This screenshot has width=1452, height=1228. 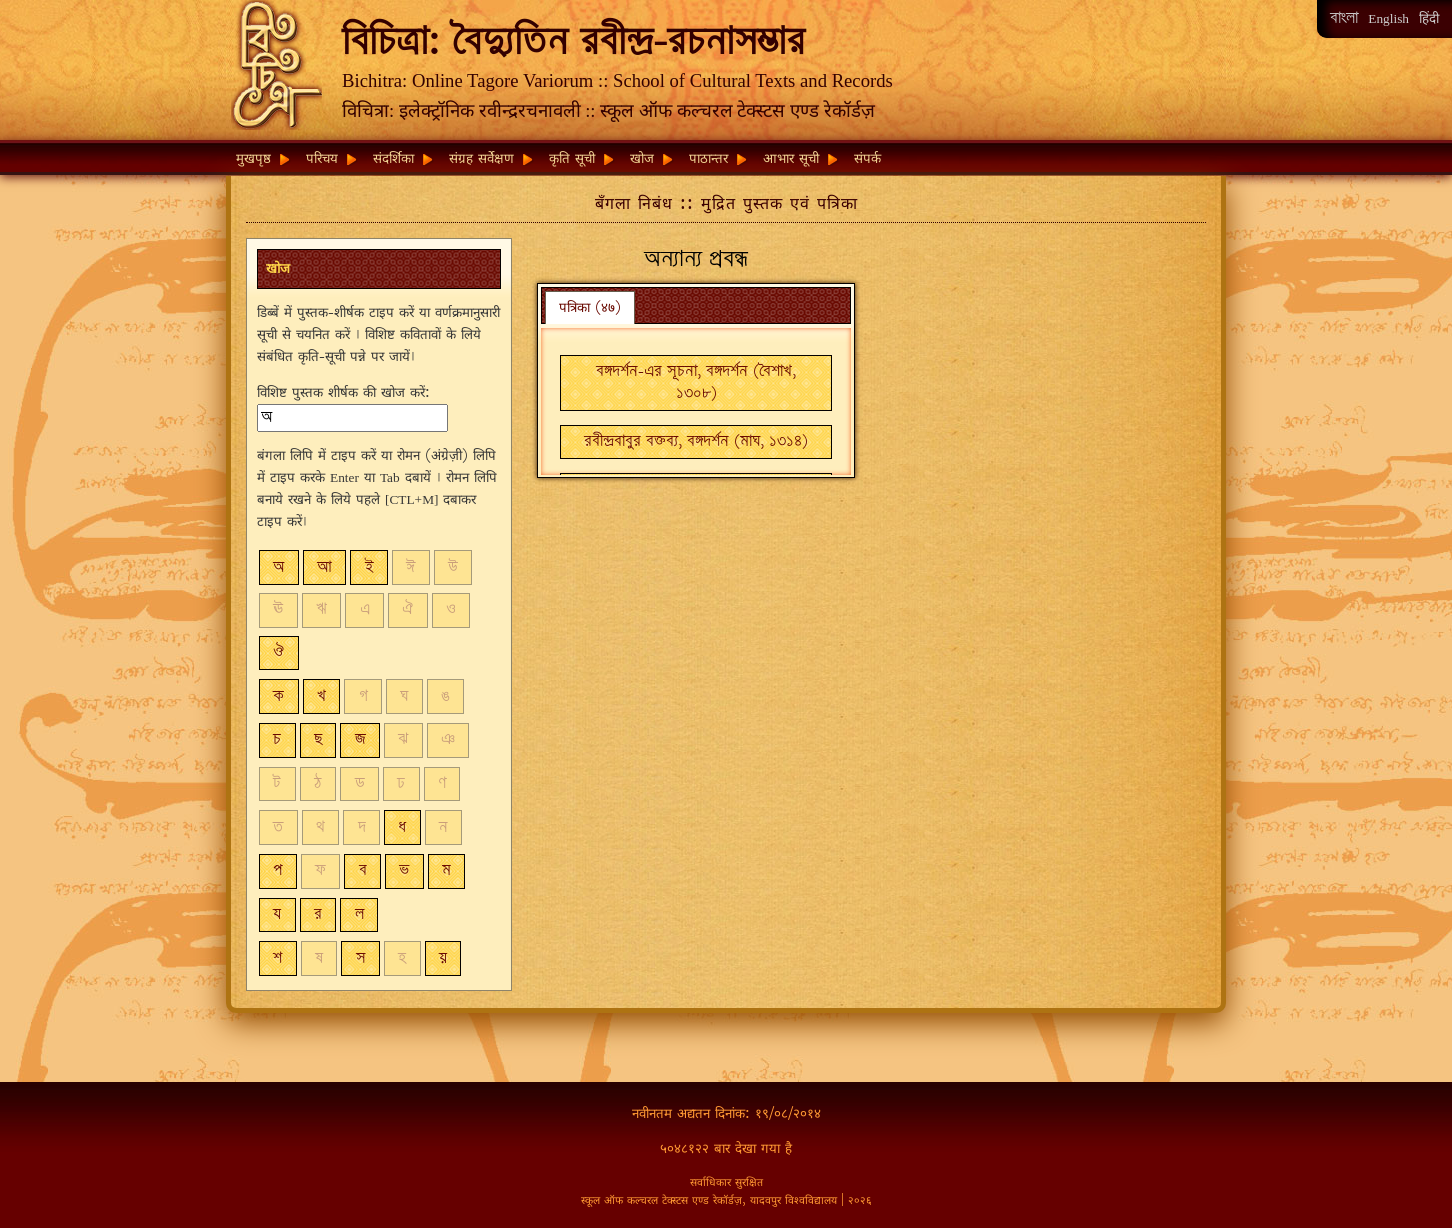 What do you see at coordinates (791, 158) in the screenshot?
I see `आभार सूची` at bounding box center [791, 158].